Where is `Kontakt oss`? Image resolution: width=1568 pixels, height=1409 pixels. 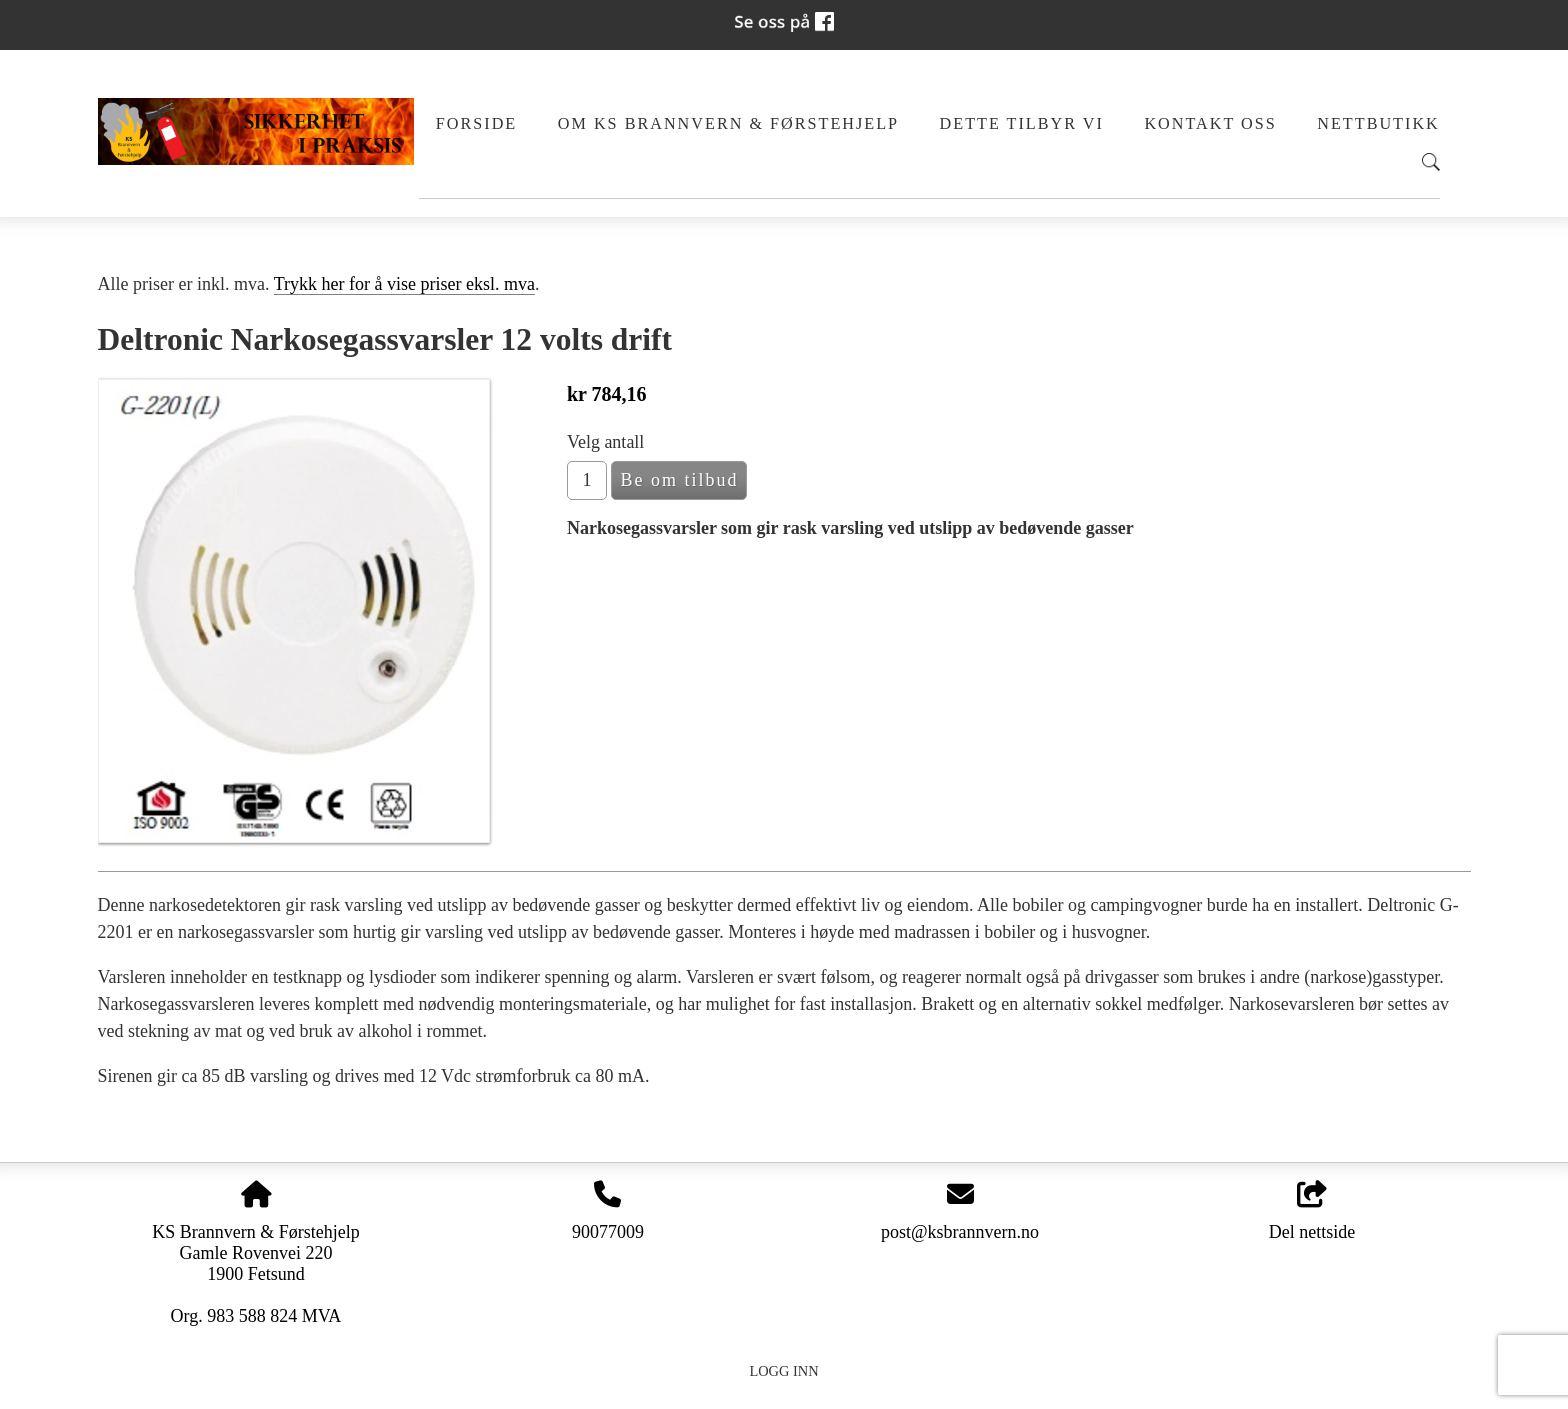 Kontakt oss is located at coordinates (1210, 124).